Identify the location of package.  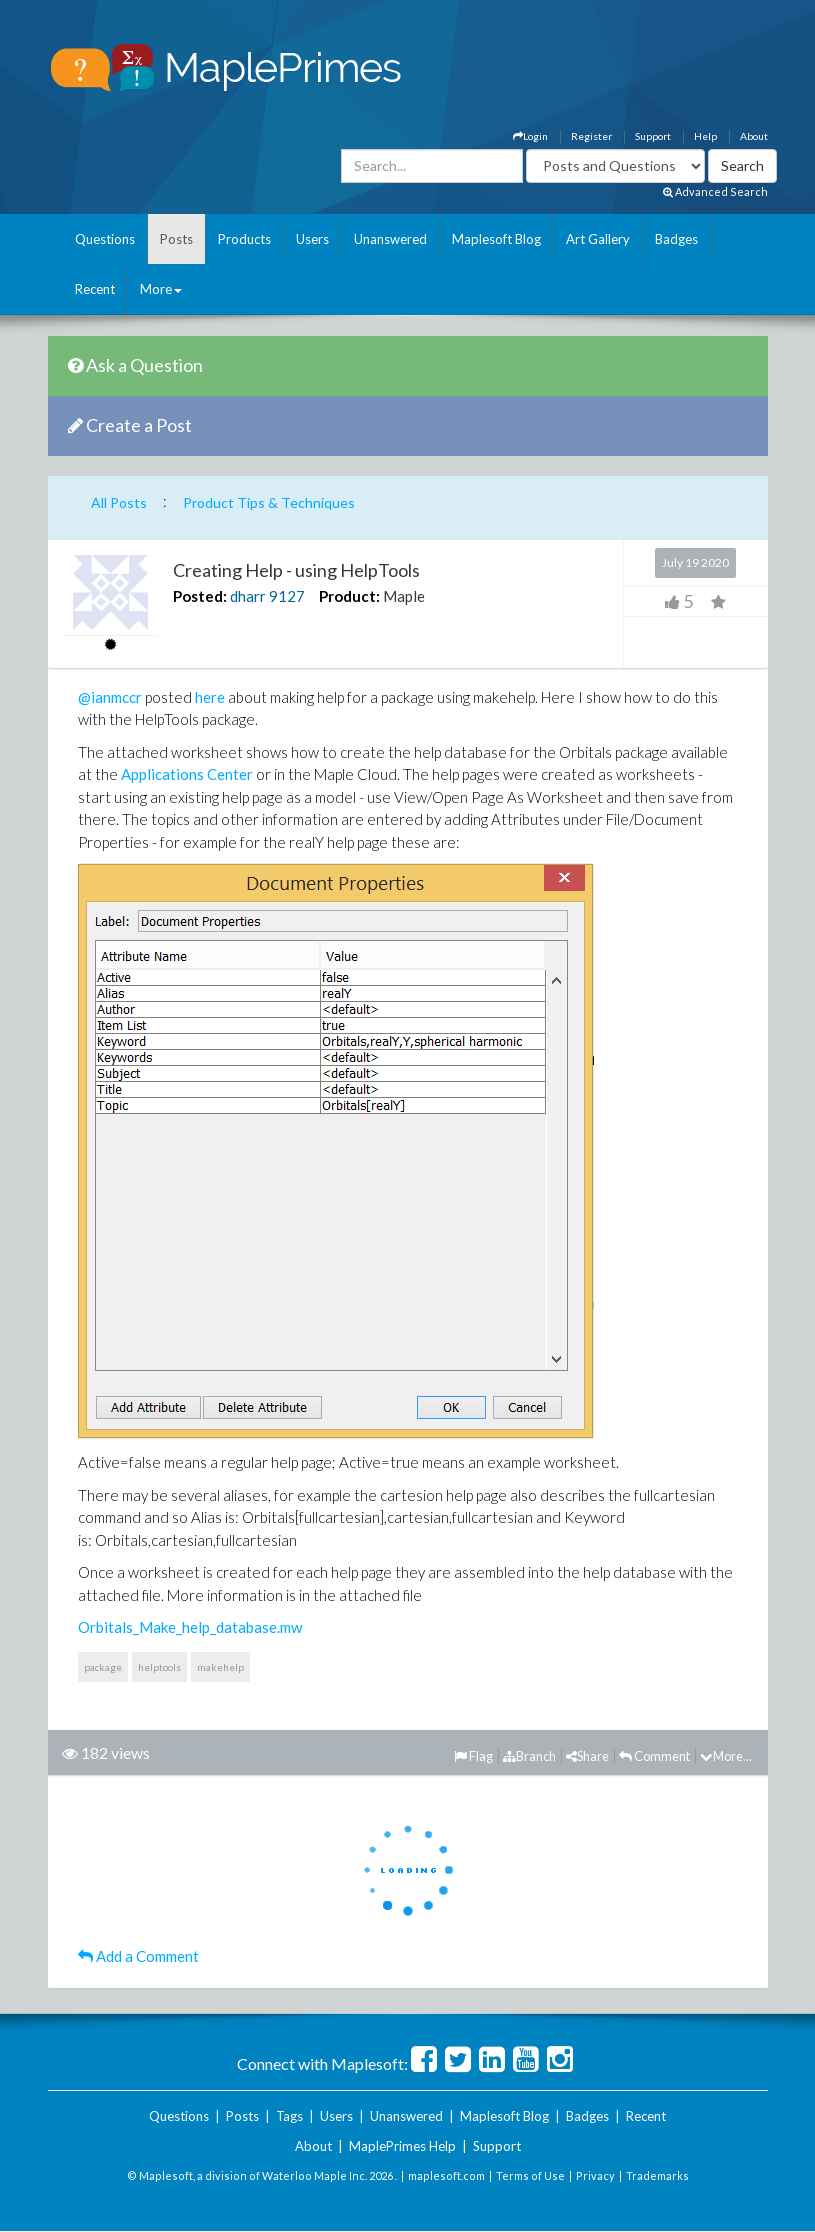
(103, 1667).